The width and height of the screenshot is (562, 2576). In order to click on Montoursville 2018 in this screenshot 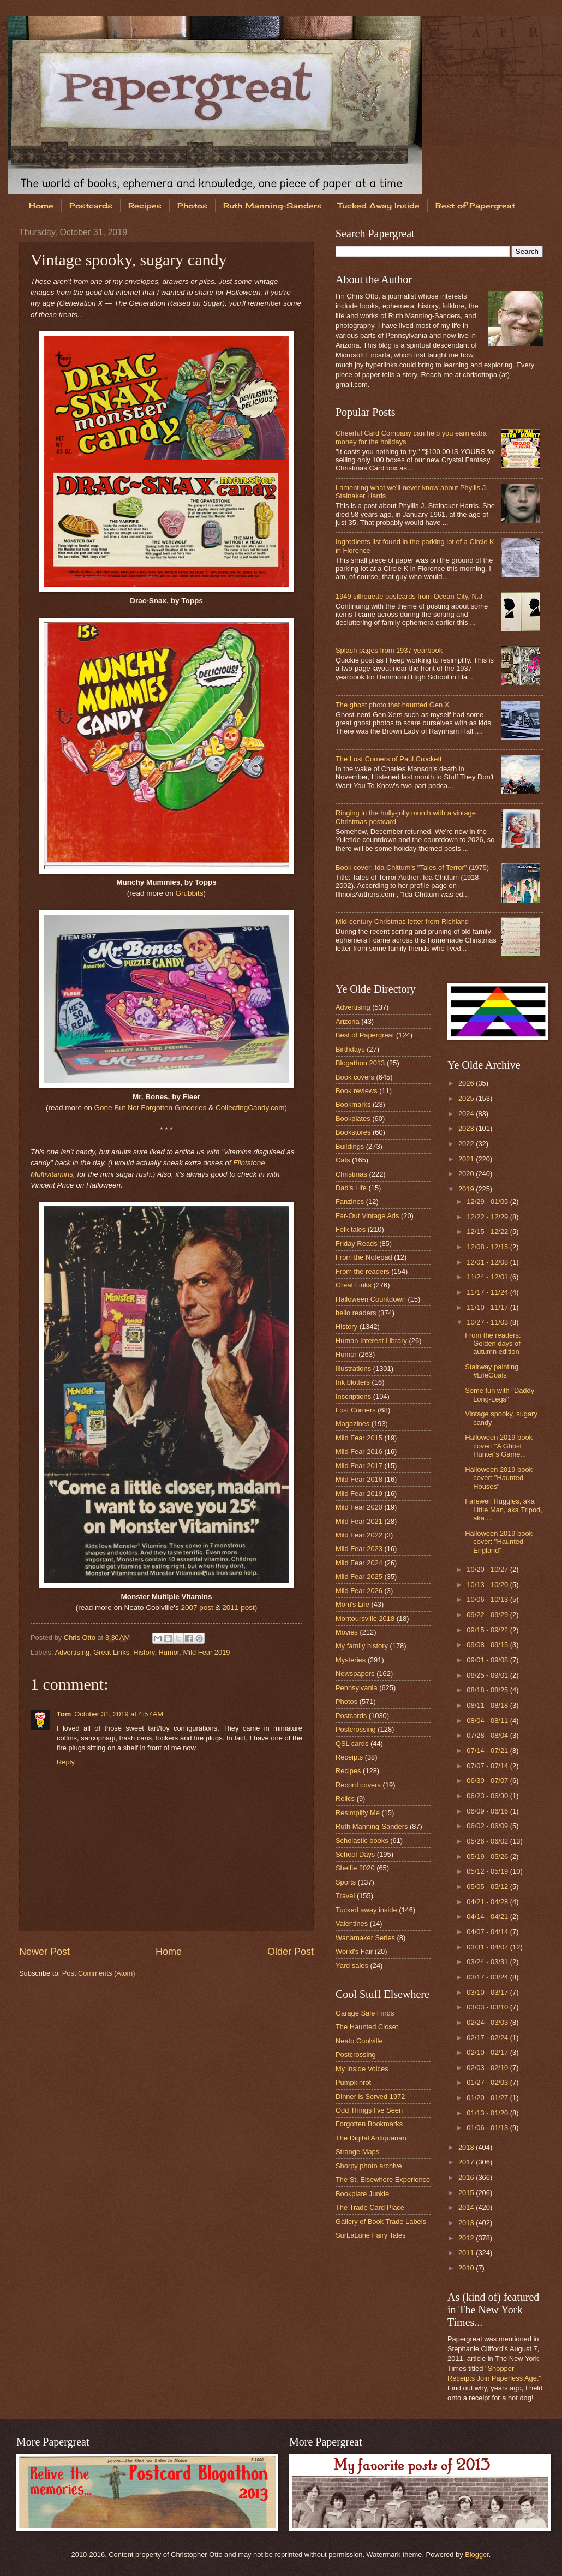, I will do `click(365, 1618)`.